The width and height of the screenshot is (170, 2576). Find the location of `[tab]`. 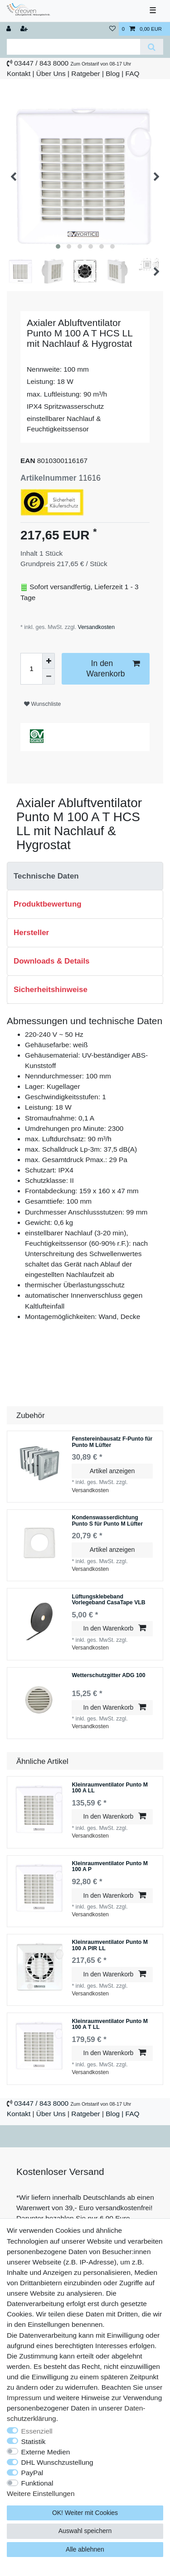

[tab] is located at coordinates (85, 876).